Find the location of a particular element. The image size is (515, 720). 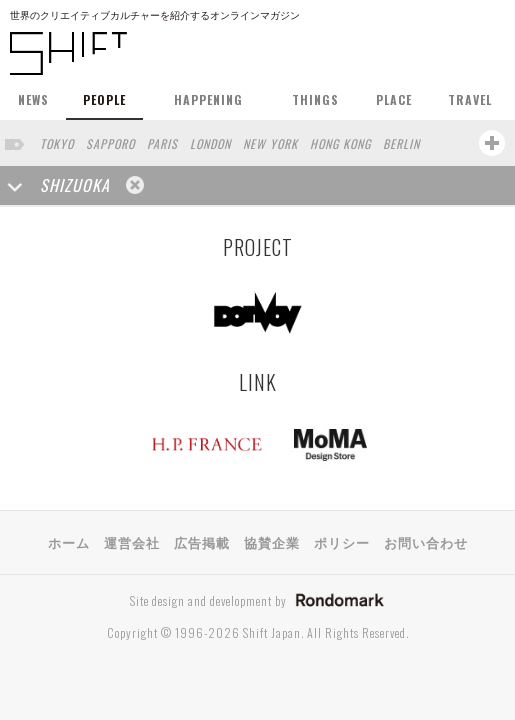

お問い合わせ is located at coordinates (426, 542).